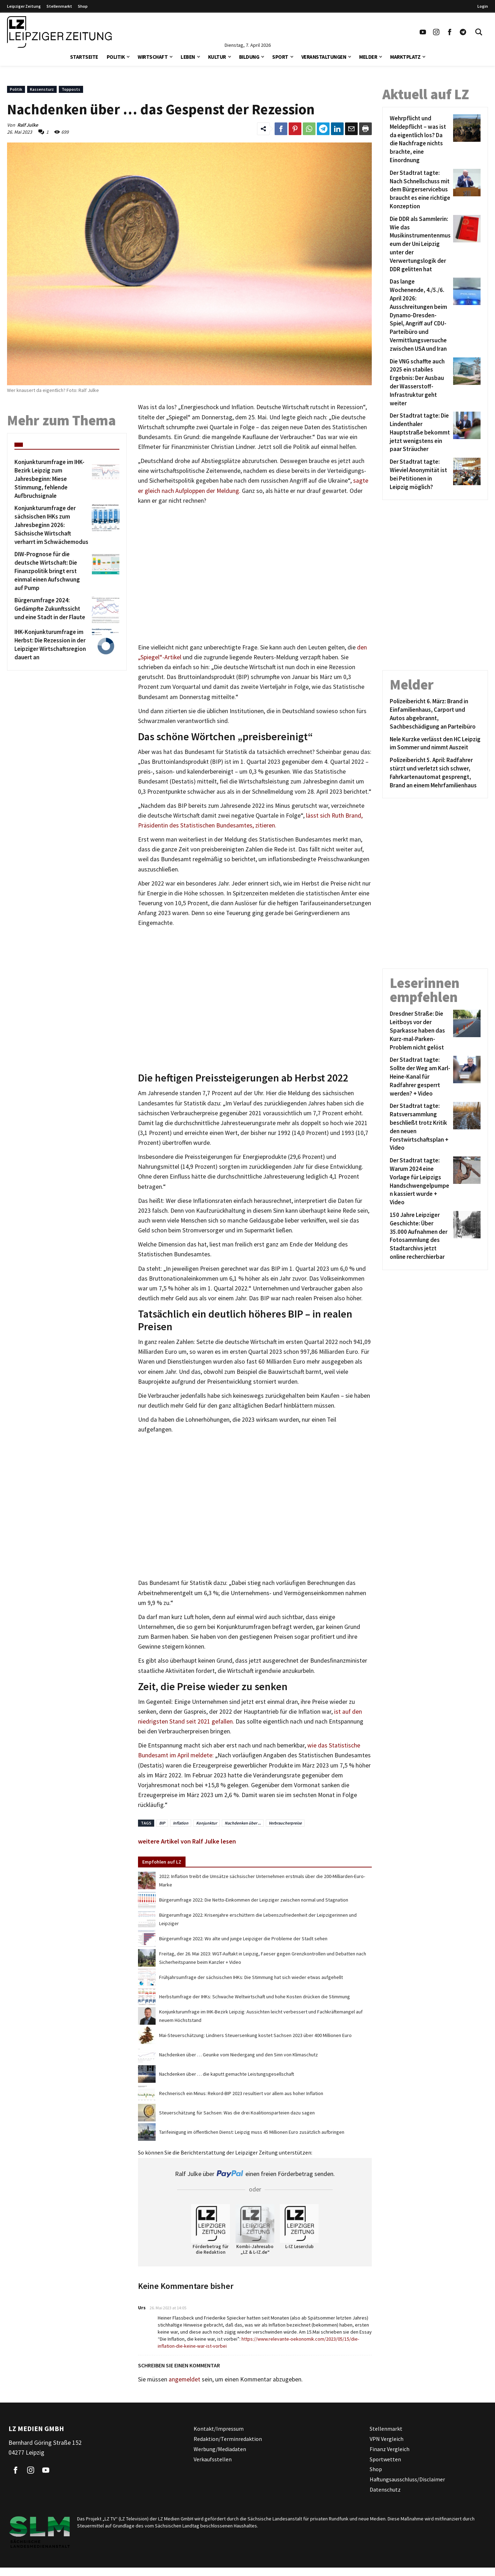  Describe the element at coordinates (24, 6) in the screenshot. I see `Leipziger Zeitung` at that location.